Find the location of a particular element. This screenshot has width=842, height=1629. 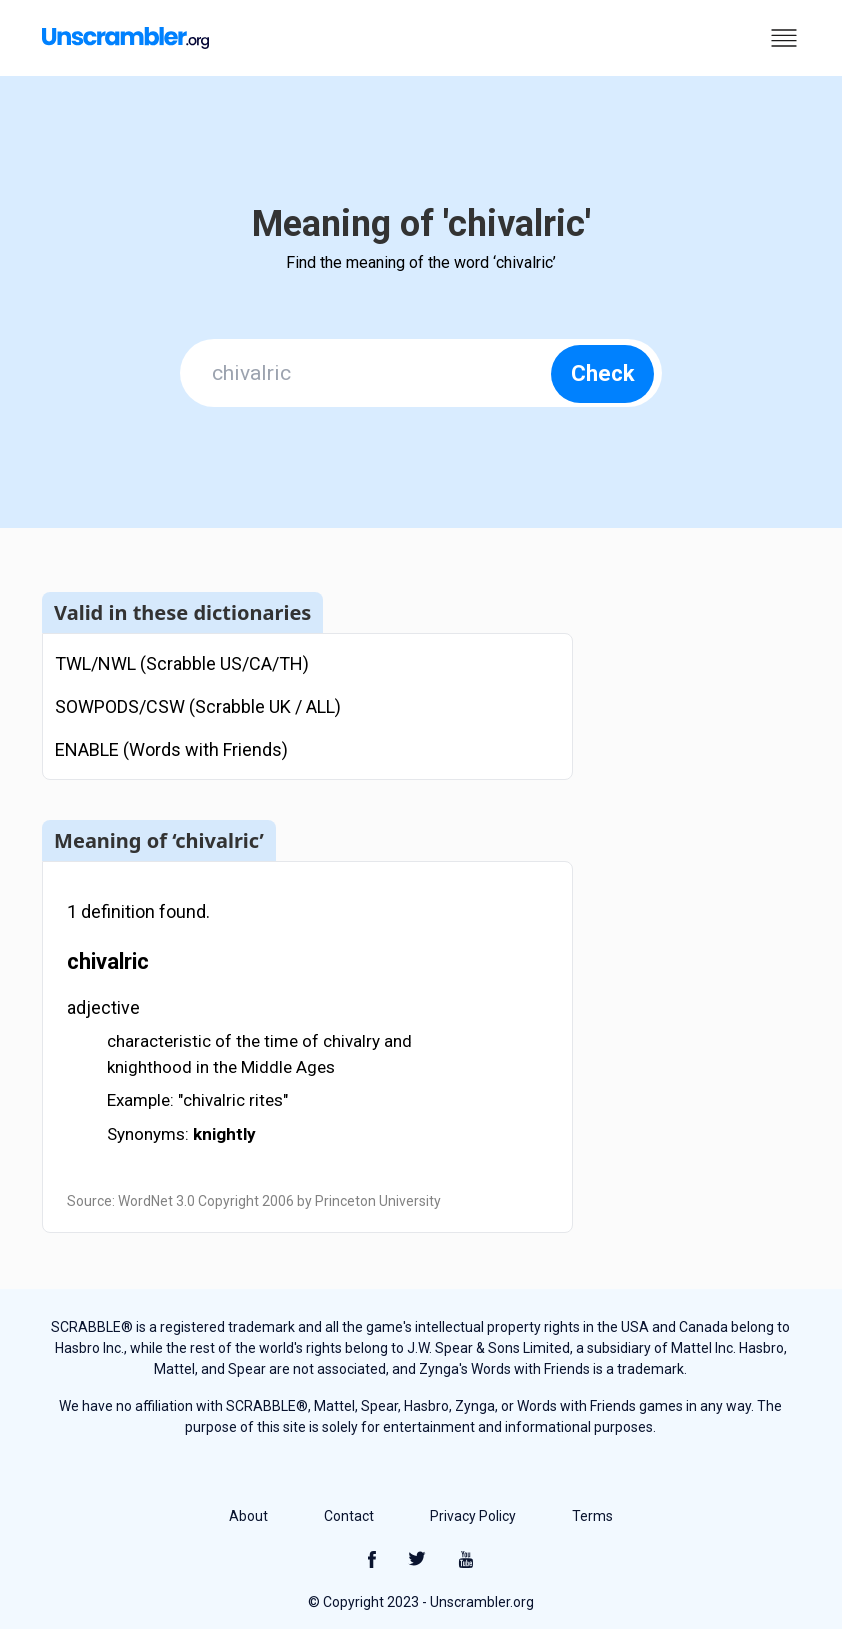

Privacy Policy is located at coordinates (473, 1516).